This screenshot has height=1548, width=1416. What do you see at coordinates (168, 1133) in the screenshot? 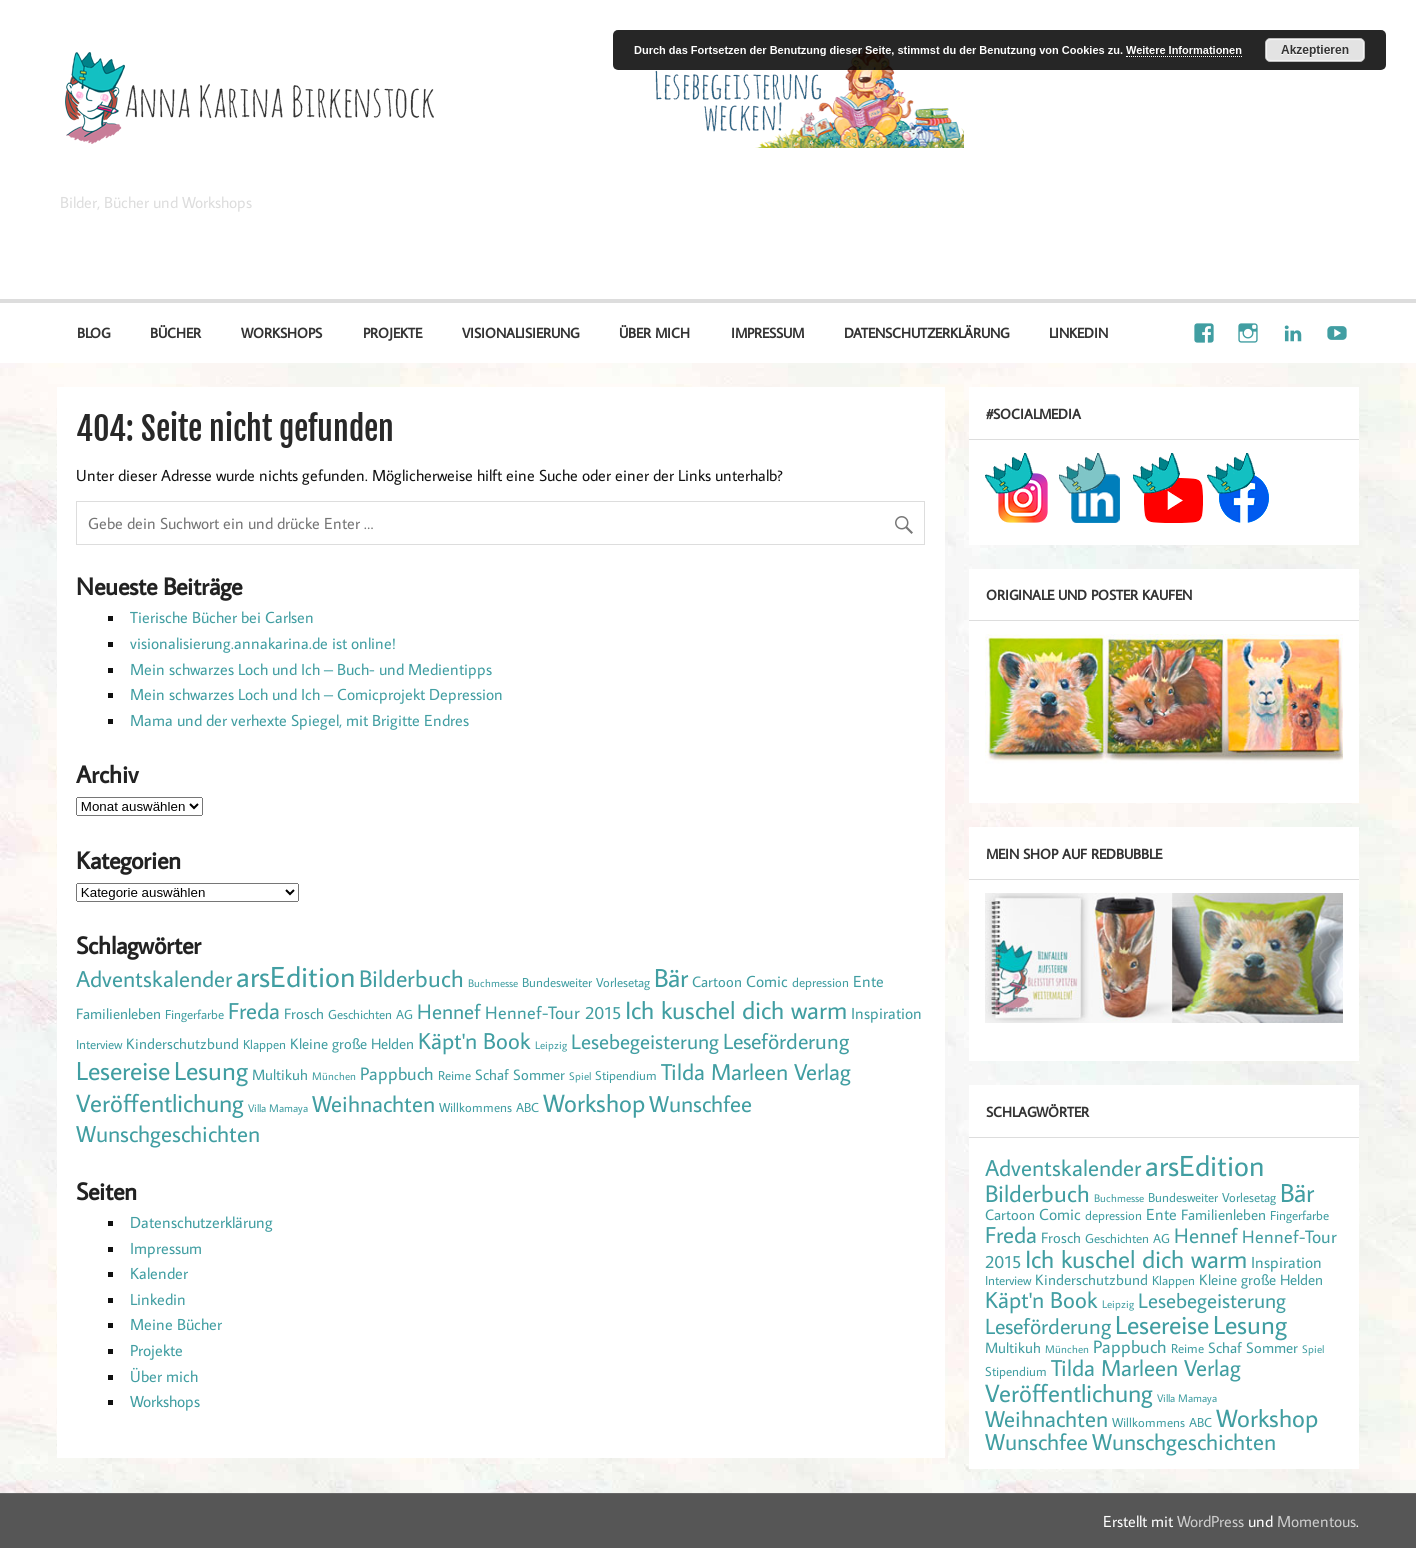
I see `Wunschgeschichten [Wunschgeschichten (14 Einträge)]` at bounding box center [168, 1133].